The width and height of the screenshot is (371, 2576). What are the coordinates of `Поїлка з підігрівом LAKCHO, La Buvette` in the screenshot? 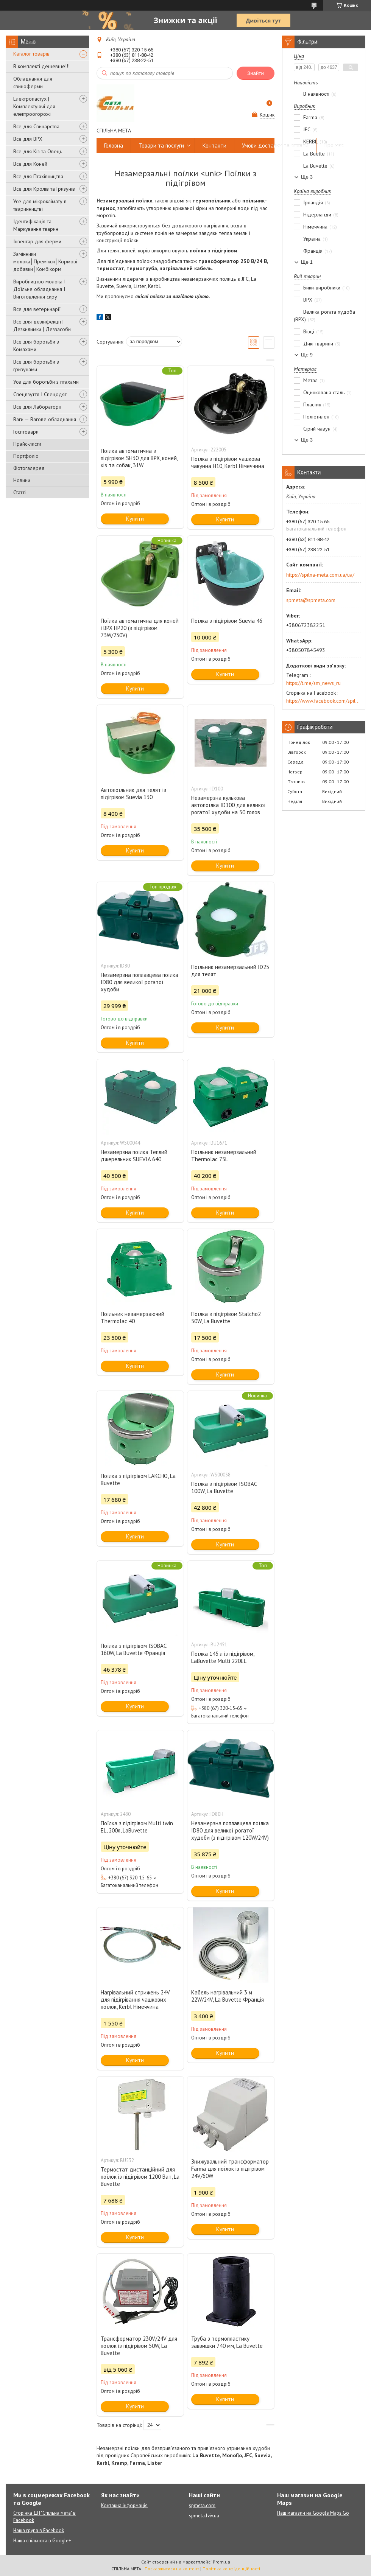 It's located at (138, 1479).